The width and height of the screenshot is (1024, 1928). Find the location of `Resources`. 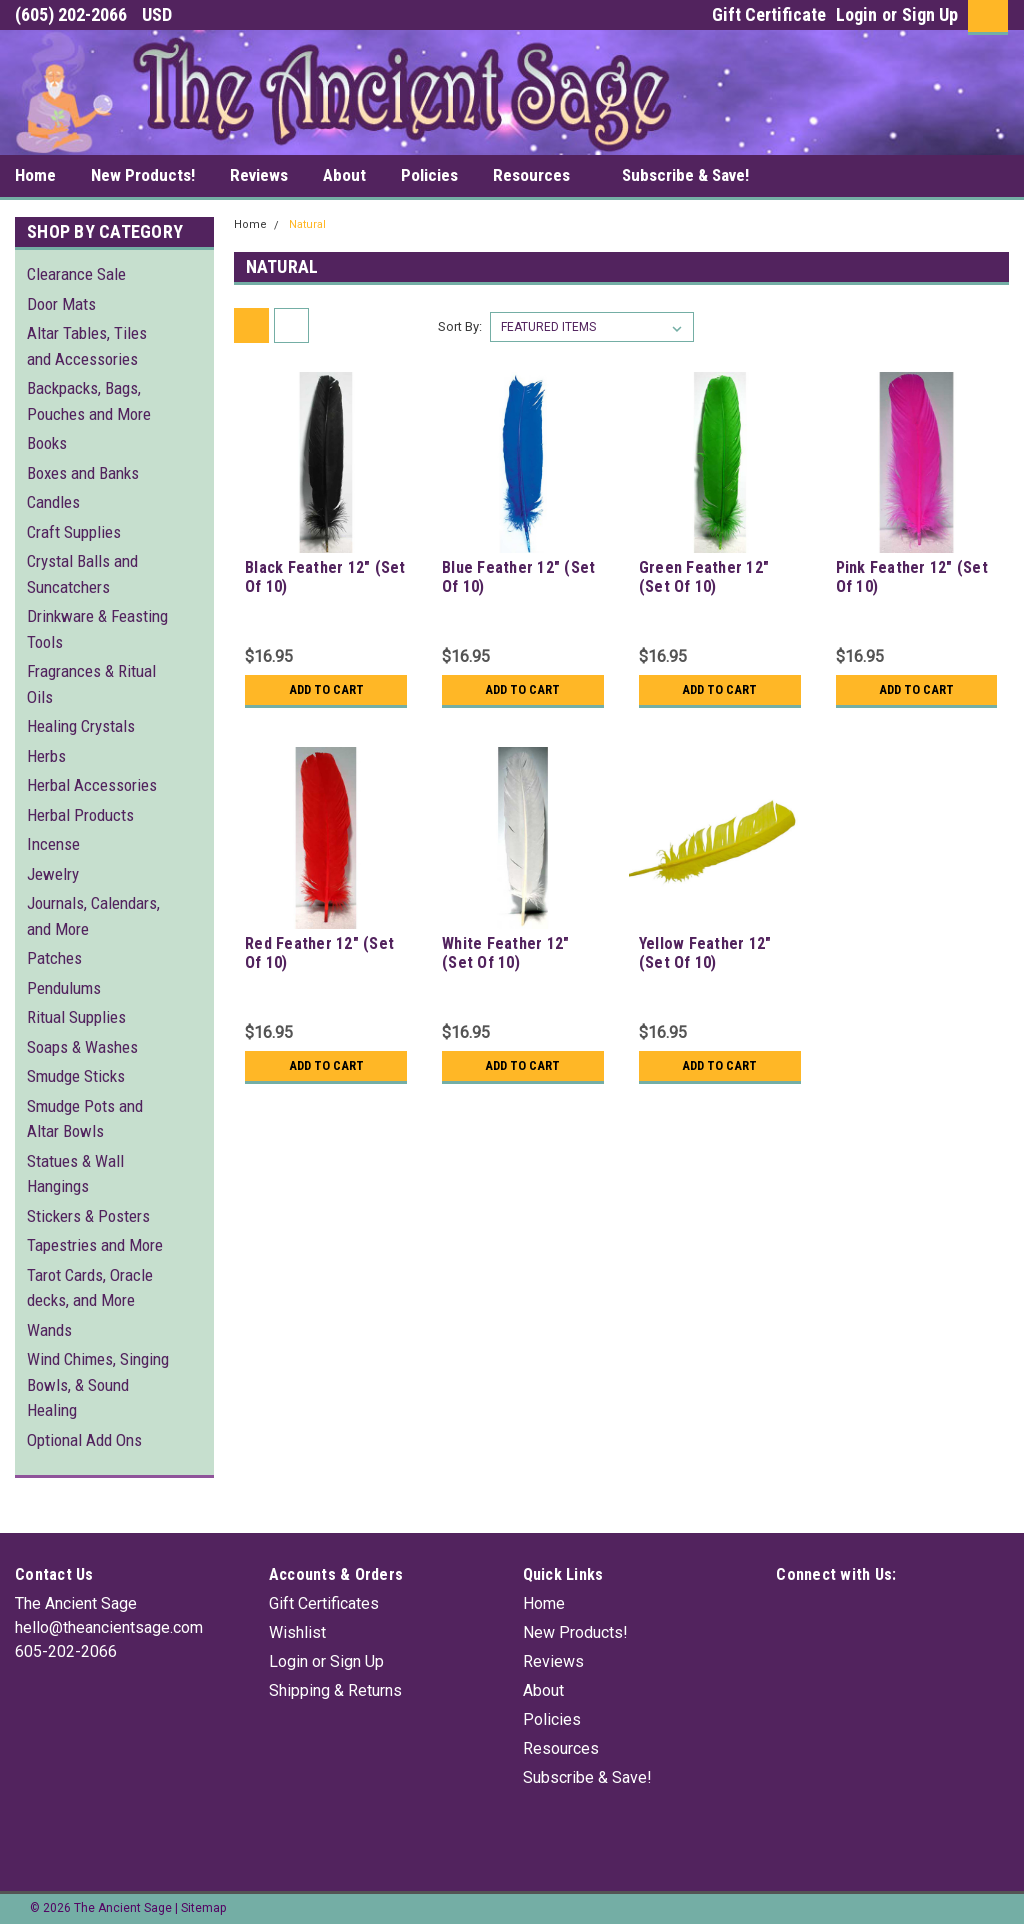

Resources is located at coordinates (540, 176).